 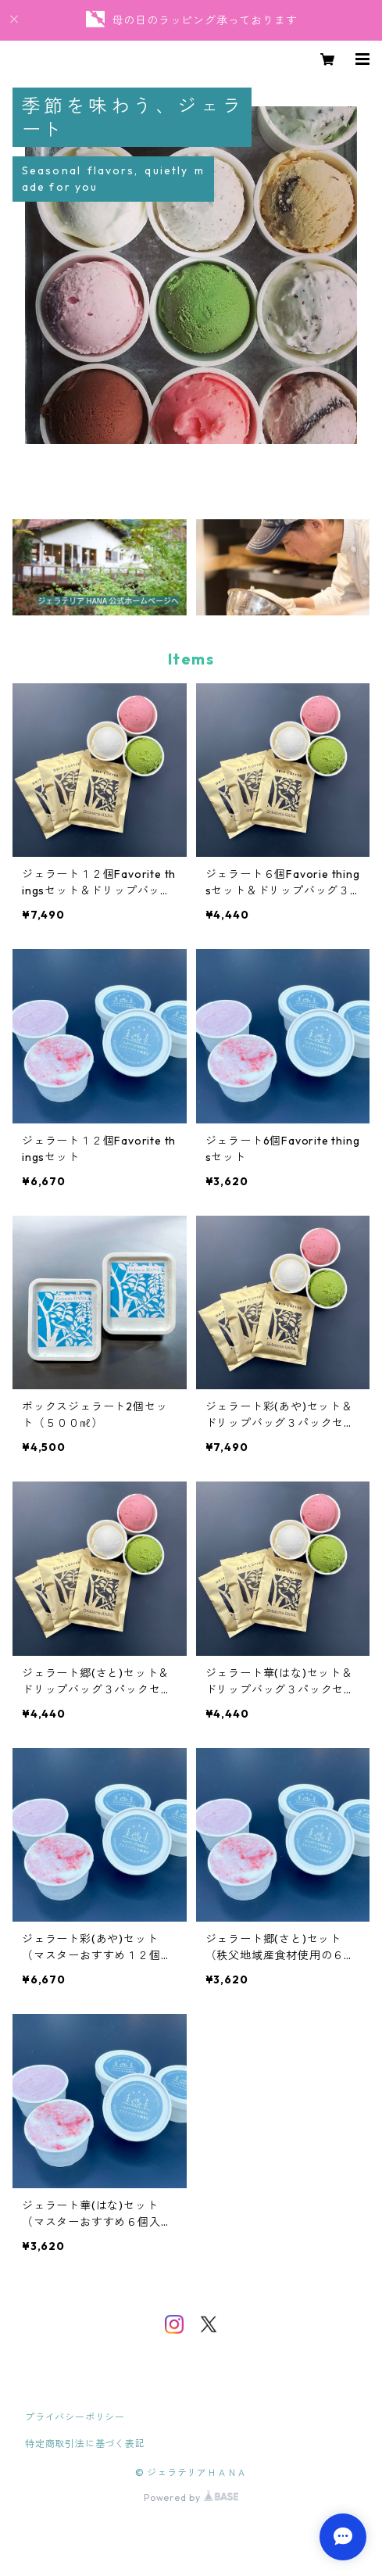 I want to click on 特定商取引法に基づく表記, so click(x=85, y=2443).